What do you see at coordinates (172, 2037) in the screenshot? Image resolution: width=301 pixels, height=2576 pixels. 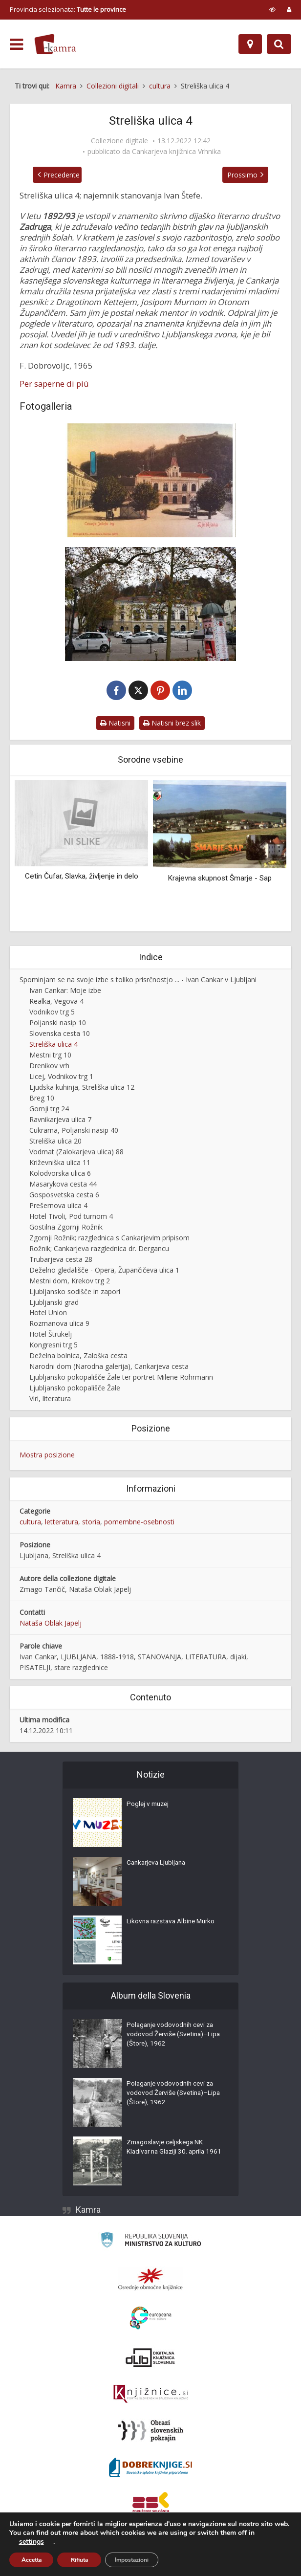 I see `Polaganje vodovodnih cevi za vodovod Žerviše (Svetina)–Lipa (Štore), 1962` at bounding box center [172, 2037].